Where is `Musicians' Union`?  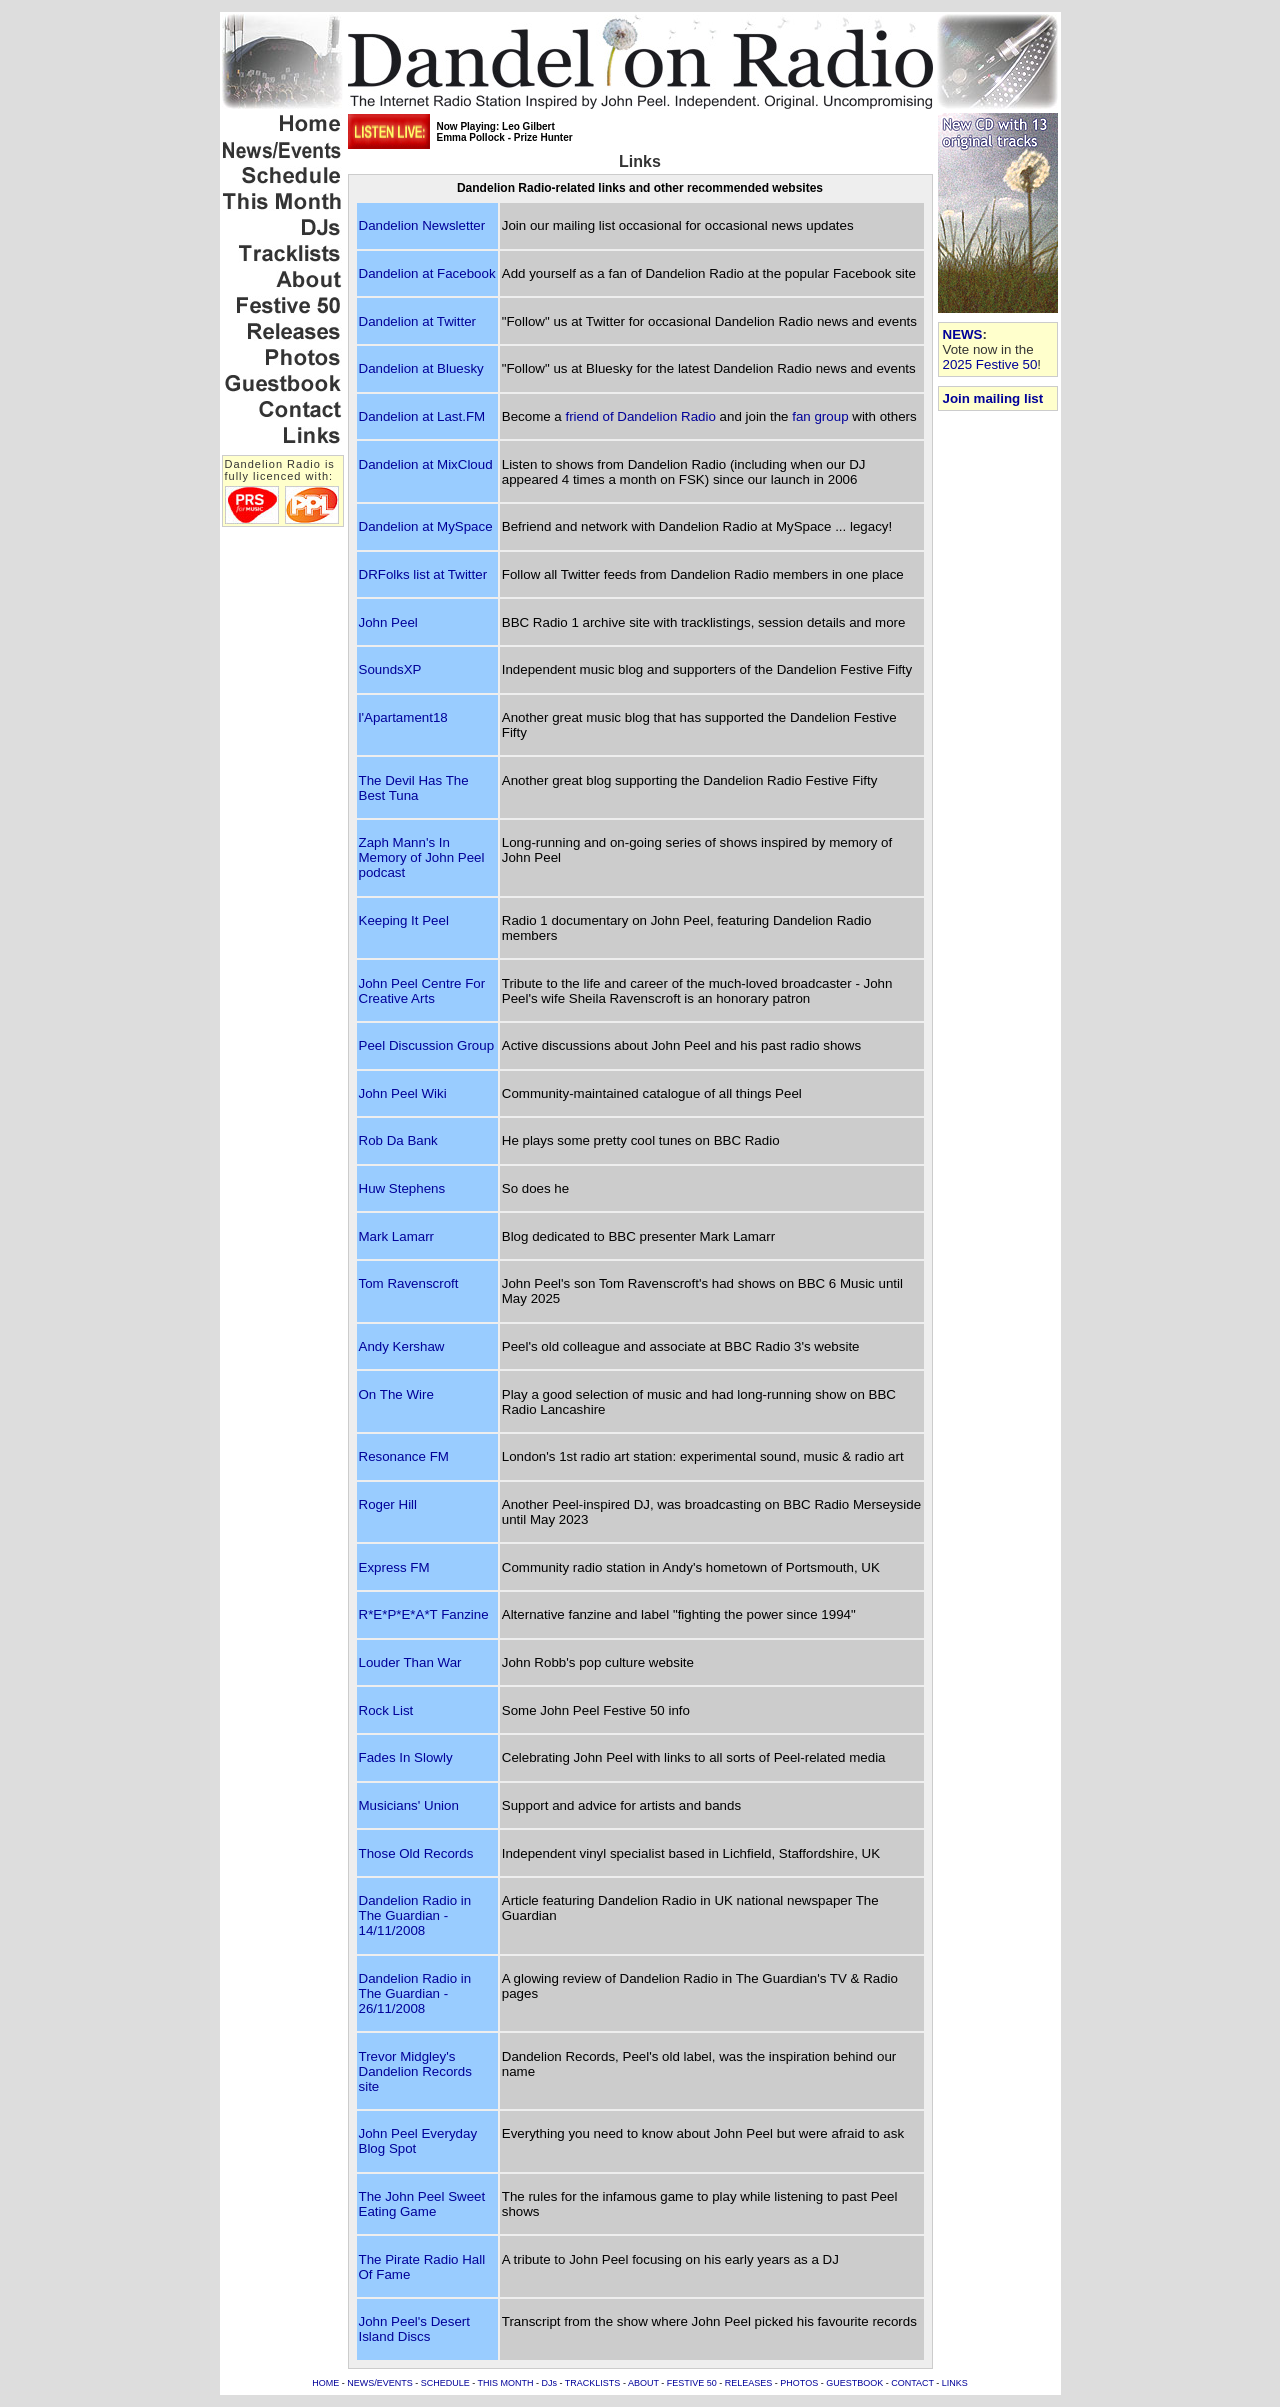
Musicians' Union is located at coordinates (409, 1805).